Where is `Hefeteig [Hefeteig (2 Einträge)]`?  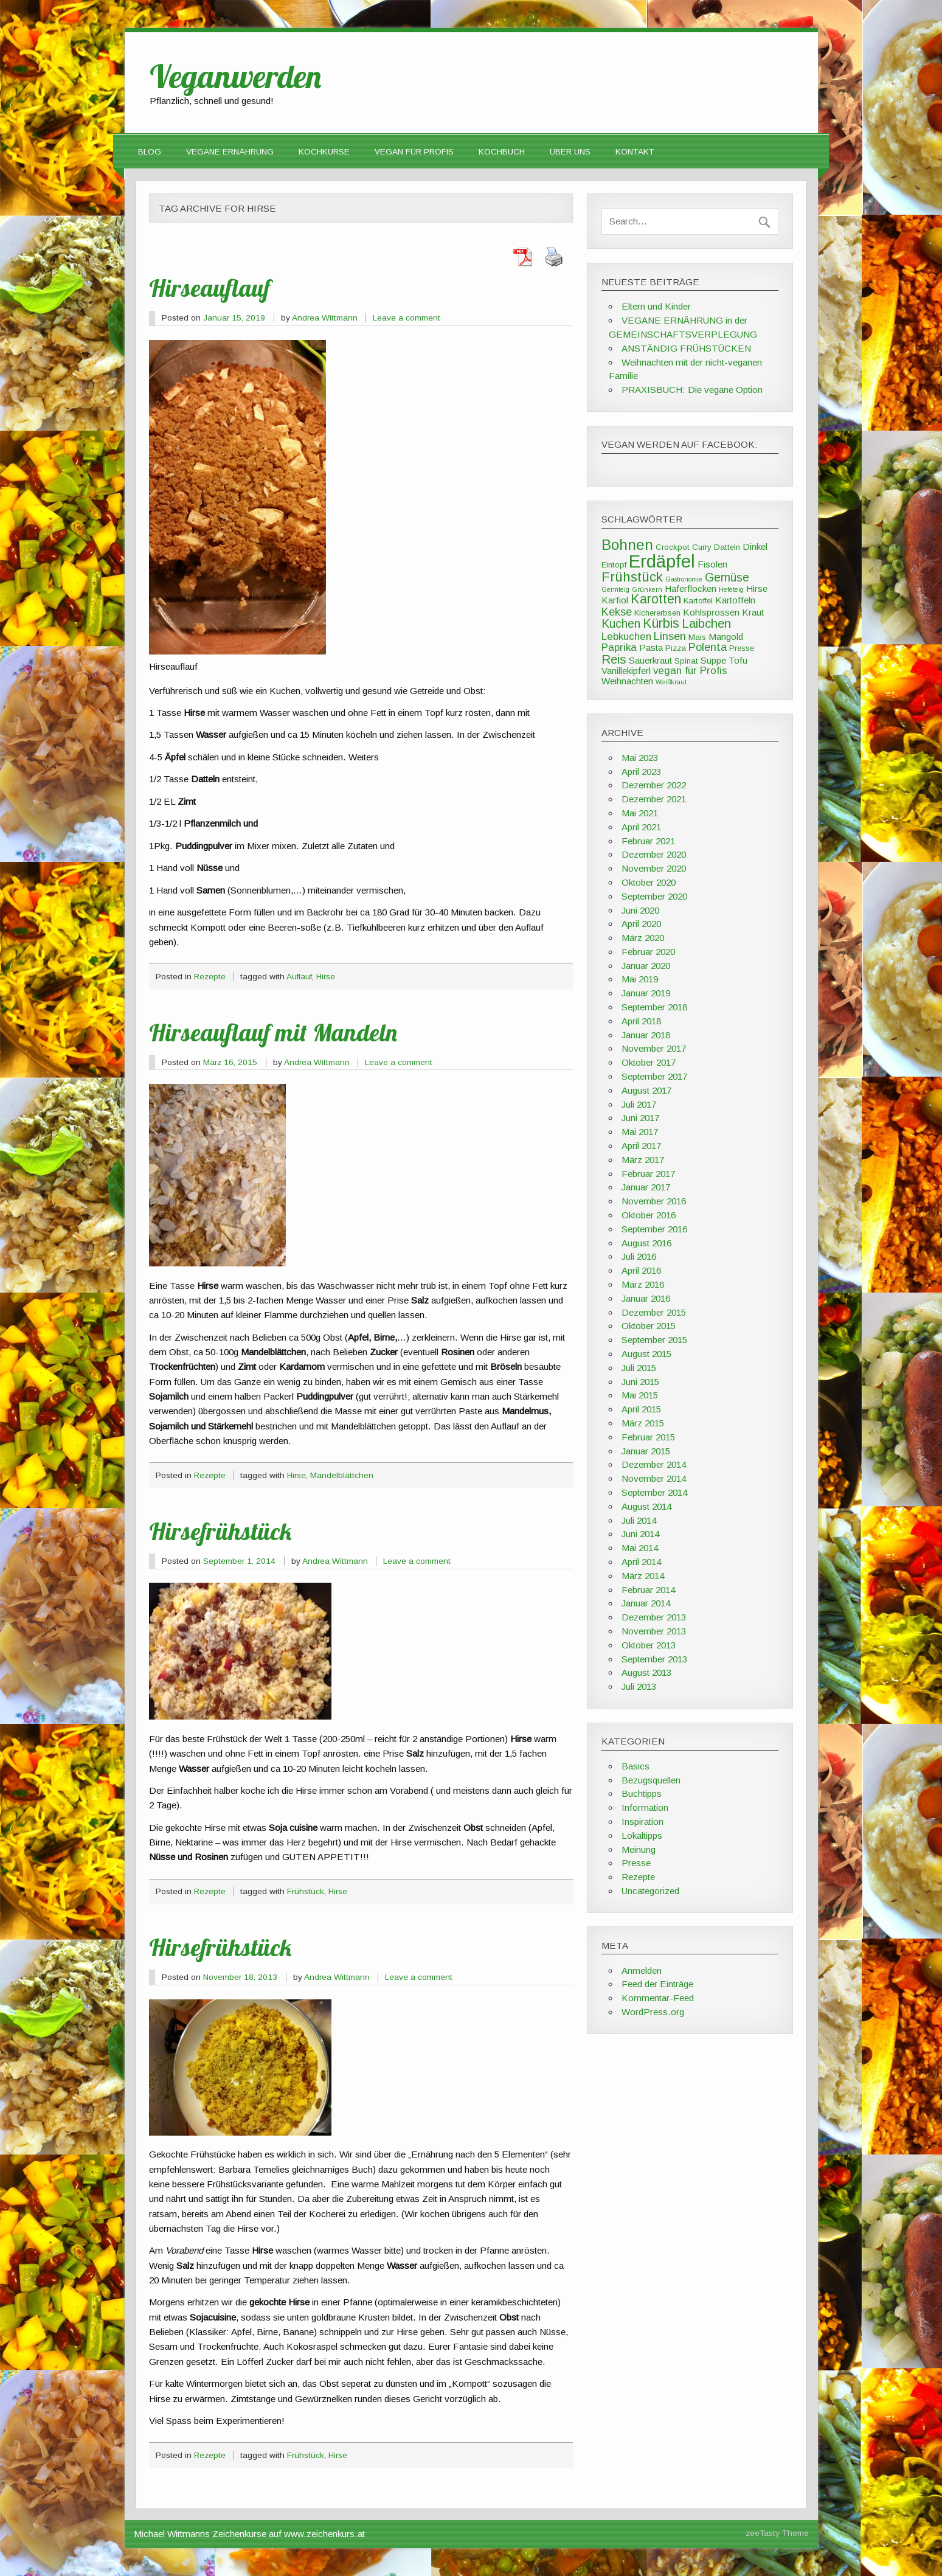
Hefeteig [Hefeteig (2 Einträge)] is located at coordinates (731, 589).